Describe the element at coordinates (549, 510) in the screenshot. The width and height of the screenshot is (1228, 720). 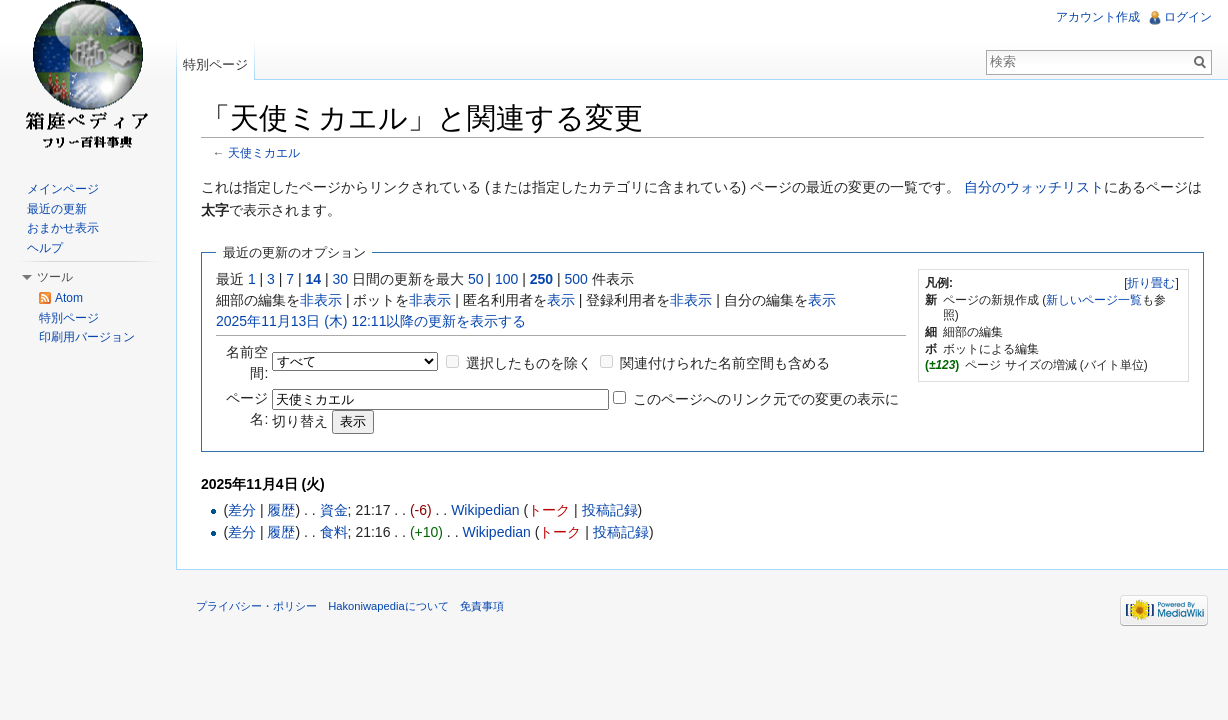
I see `トーク` at that location.